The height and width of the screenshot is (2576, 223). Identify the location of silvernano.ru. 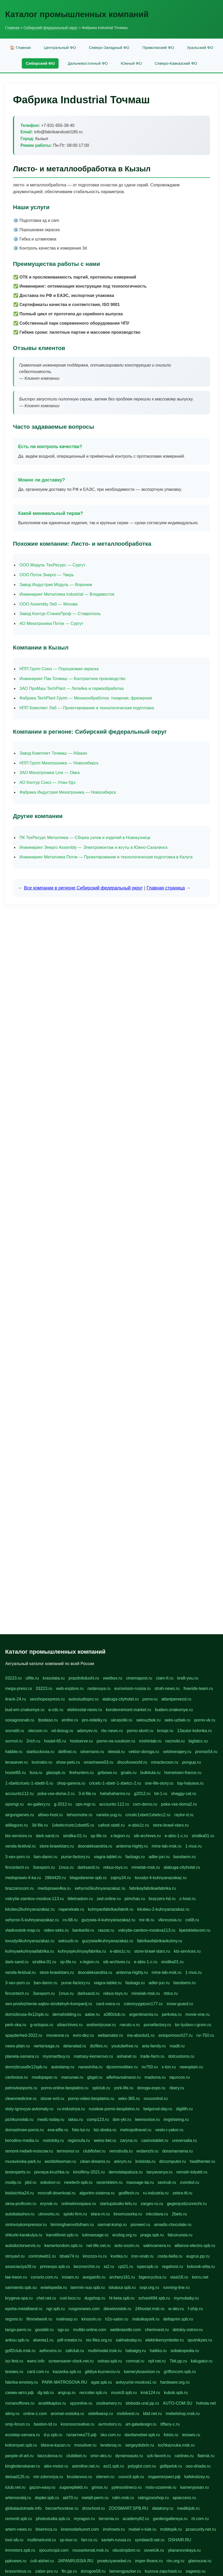
(92, 1751).